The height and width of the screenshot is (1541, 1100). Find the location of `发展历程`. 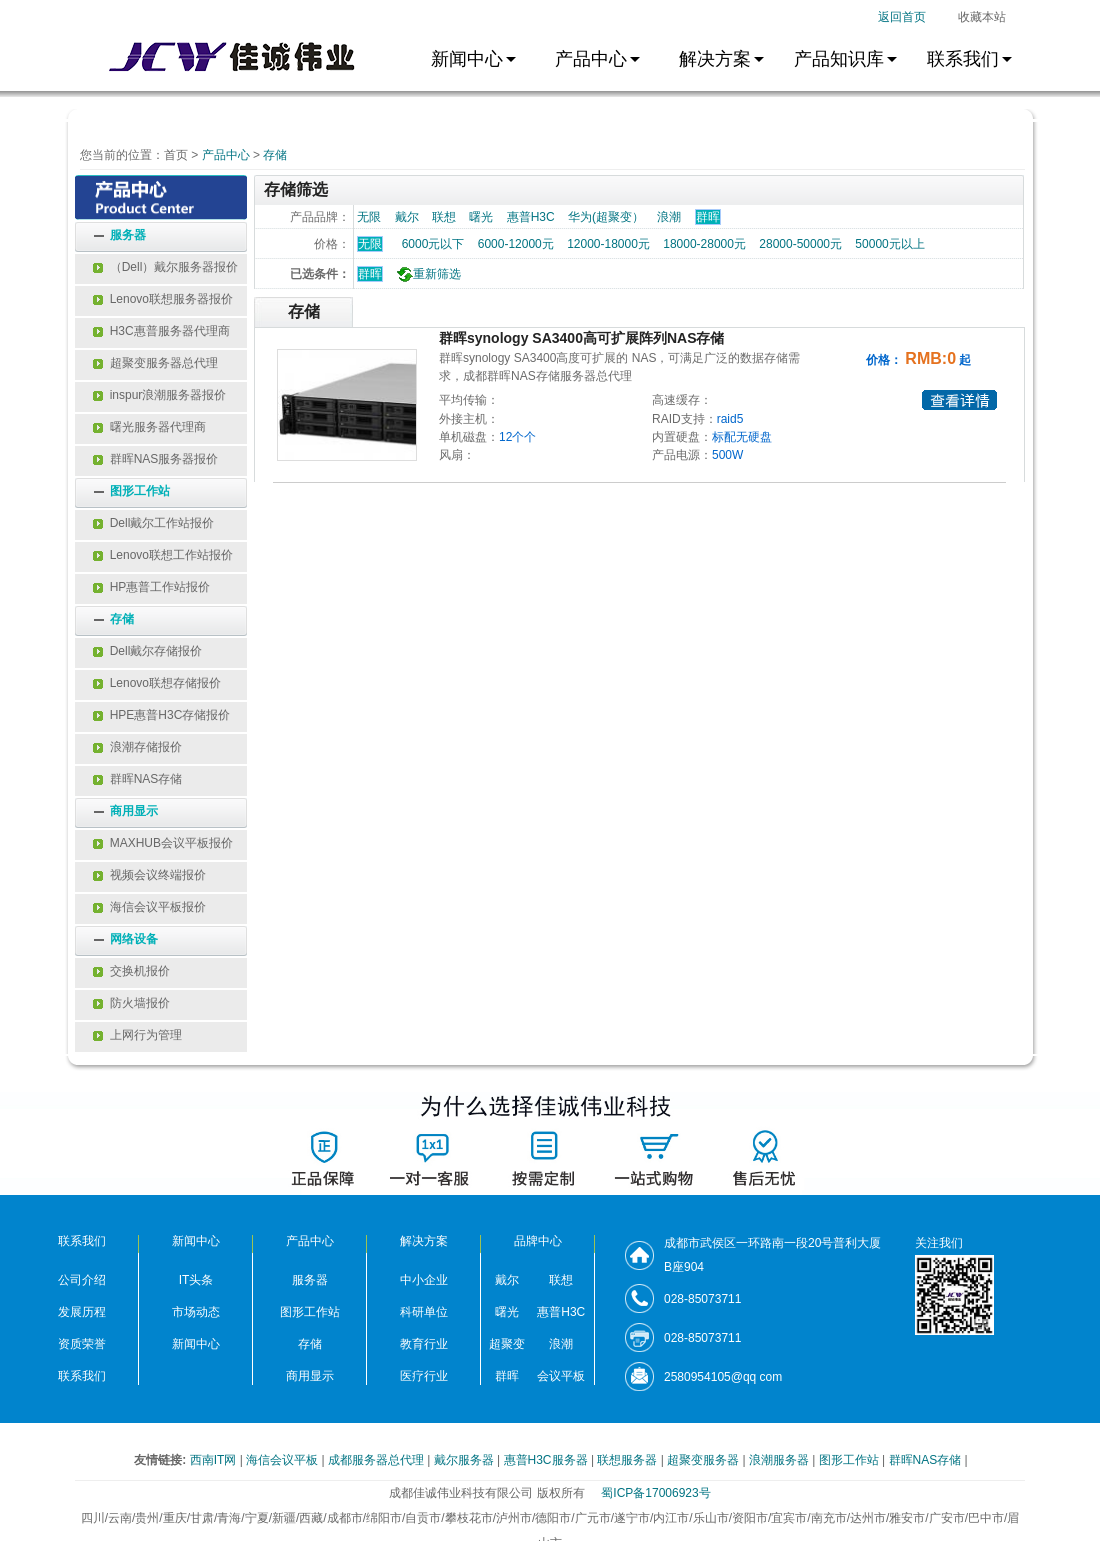

发展历程 is located at coordinates (82, 1312).